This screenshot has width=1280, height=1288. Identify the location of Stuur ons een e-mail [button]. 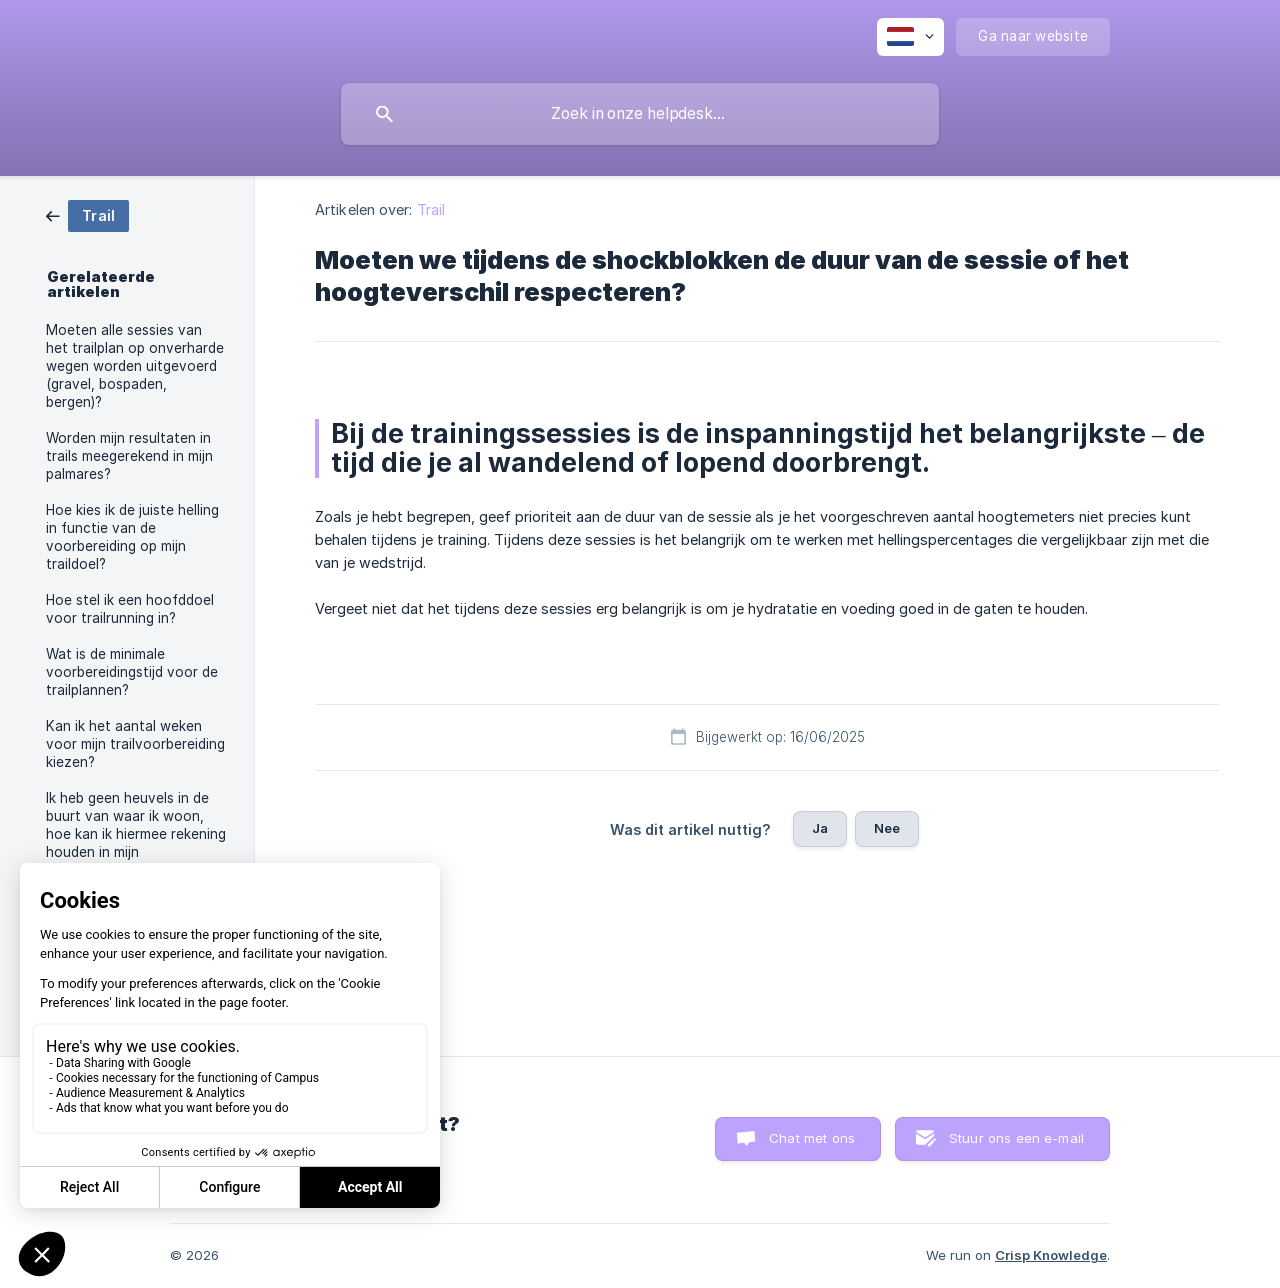
(1016, 1138).